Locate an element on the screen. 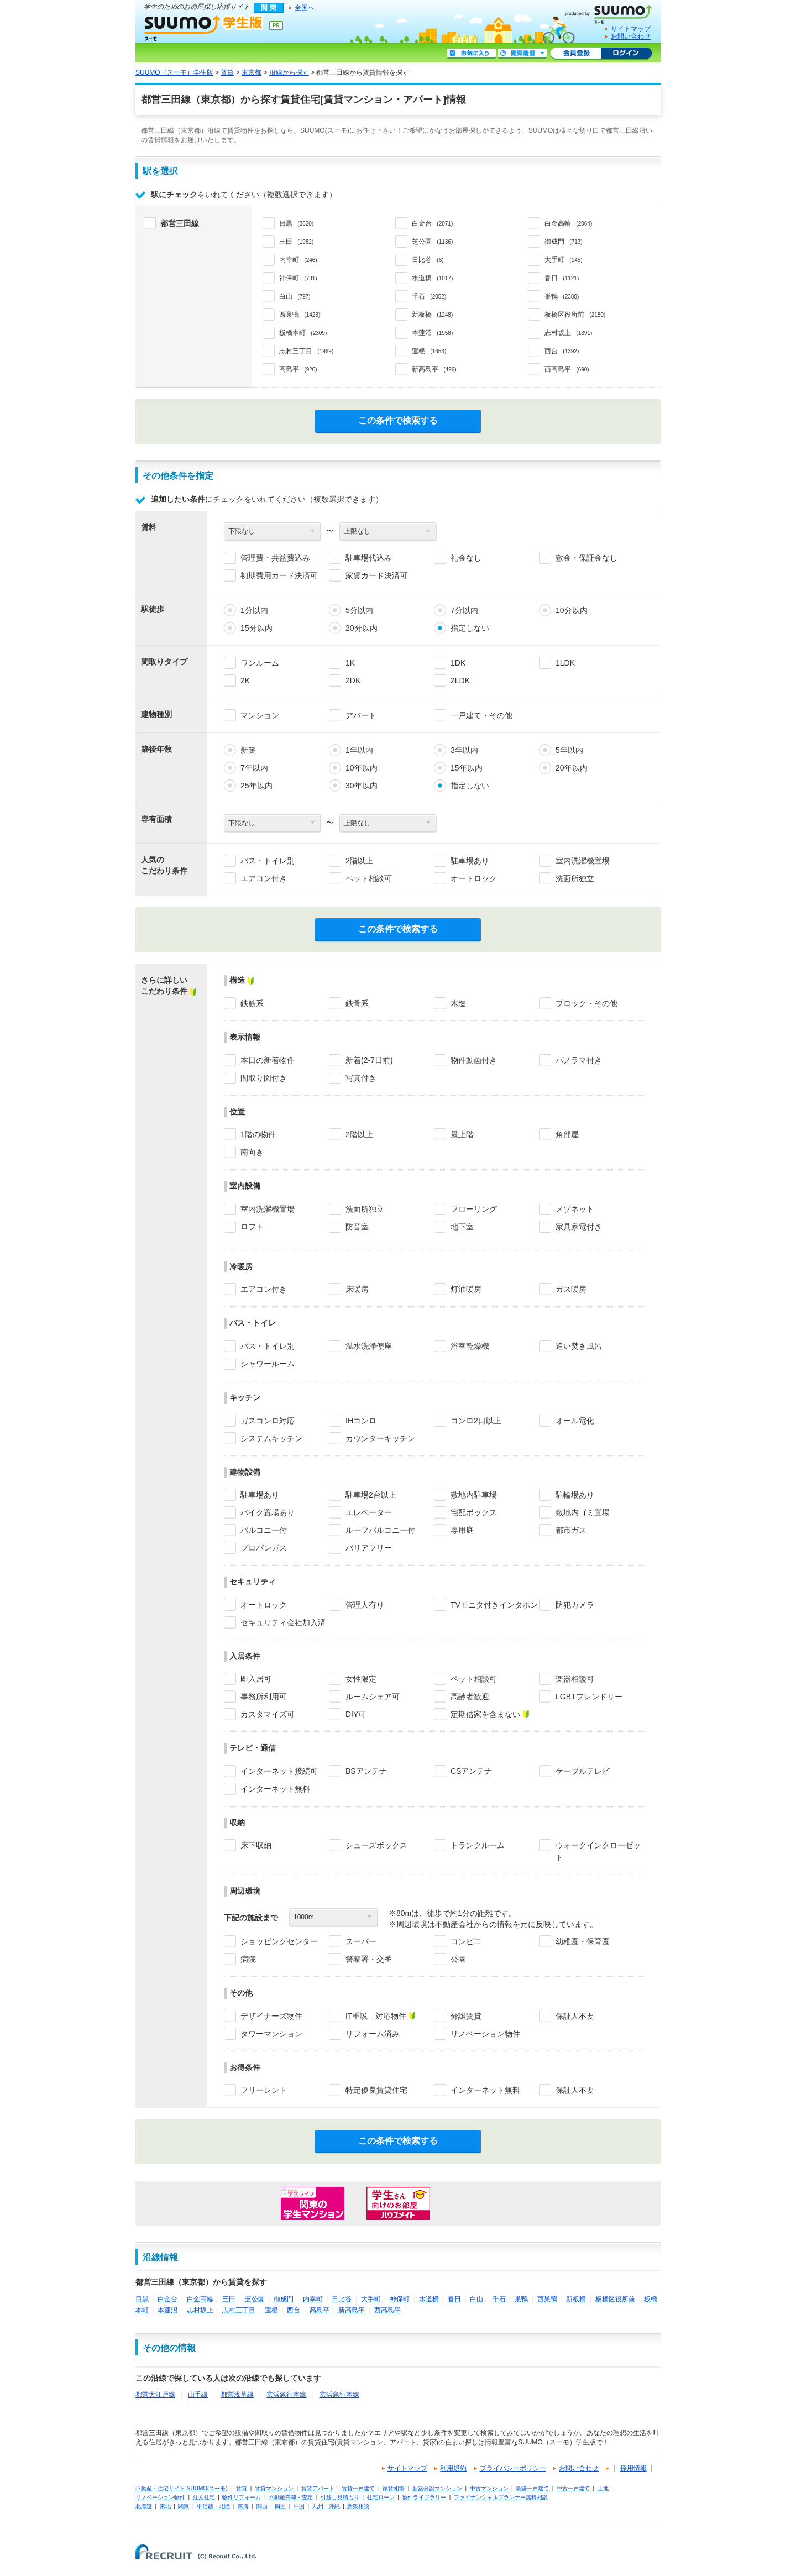 The height and width of the screenshot is (2576, 796). ショッピングセンター is located at coordinates (279, 1941).